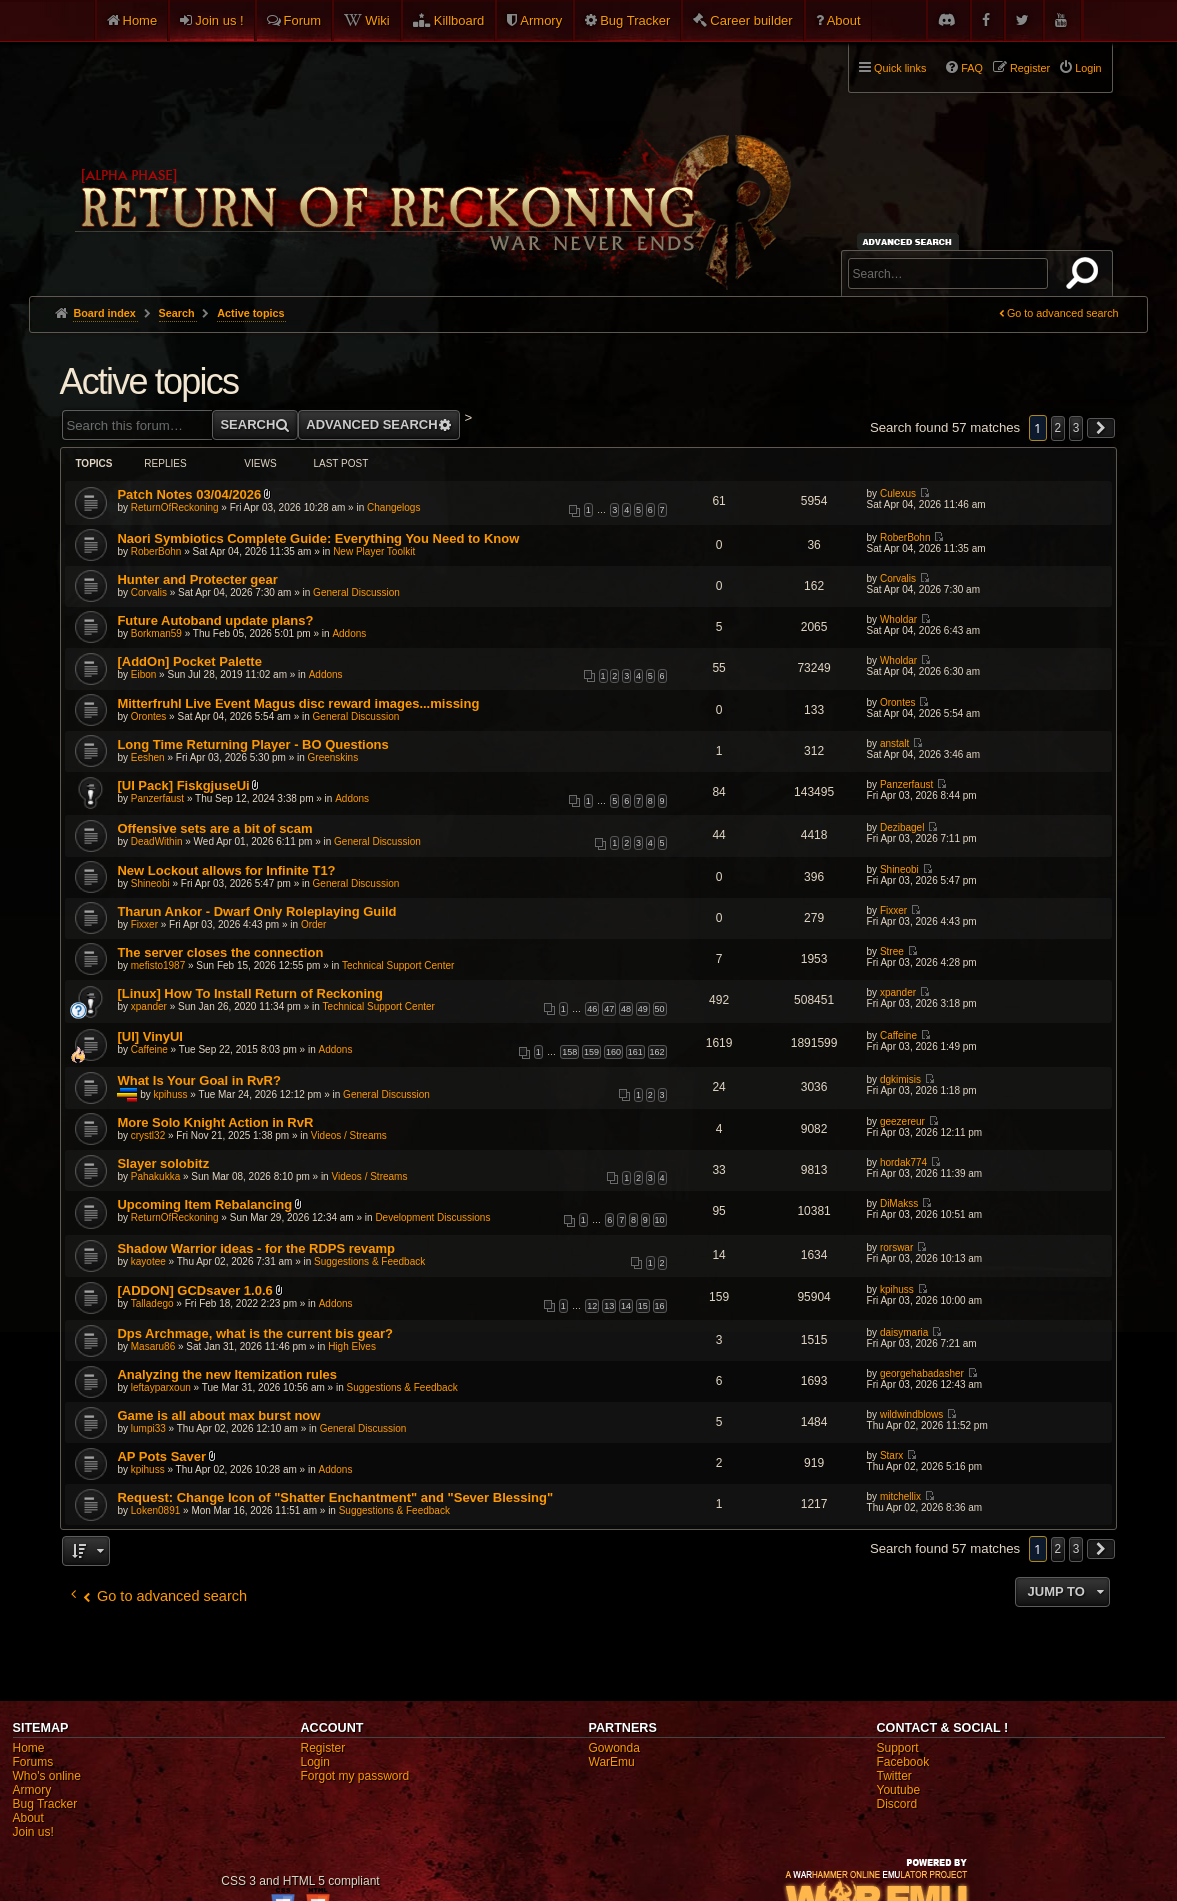 The width and height of the screenshot is (1177, 1901). Describe the element at coordinates (227, 1374) in the screenshot. I see `Analyzing the new Itemization rules` at that location.